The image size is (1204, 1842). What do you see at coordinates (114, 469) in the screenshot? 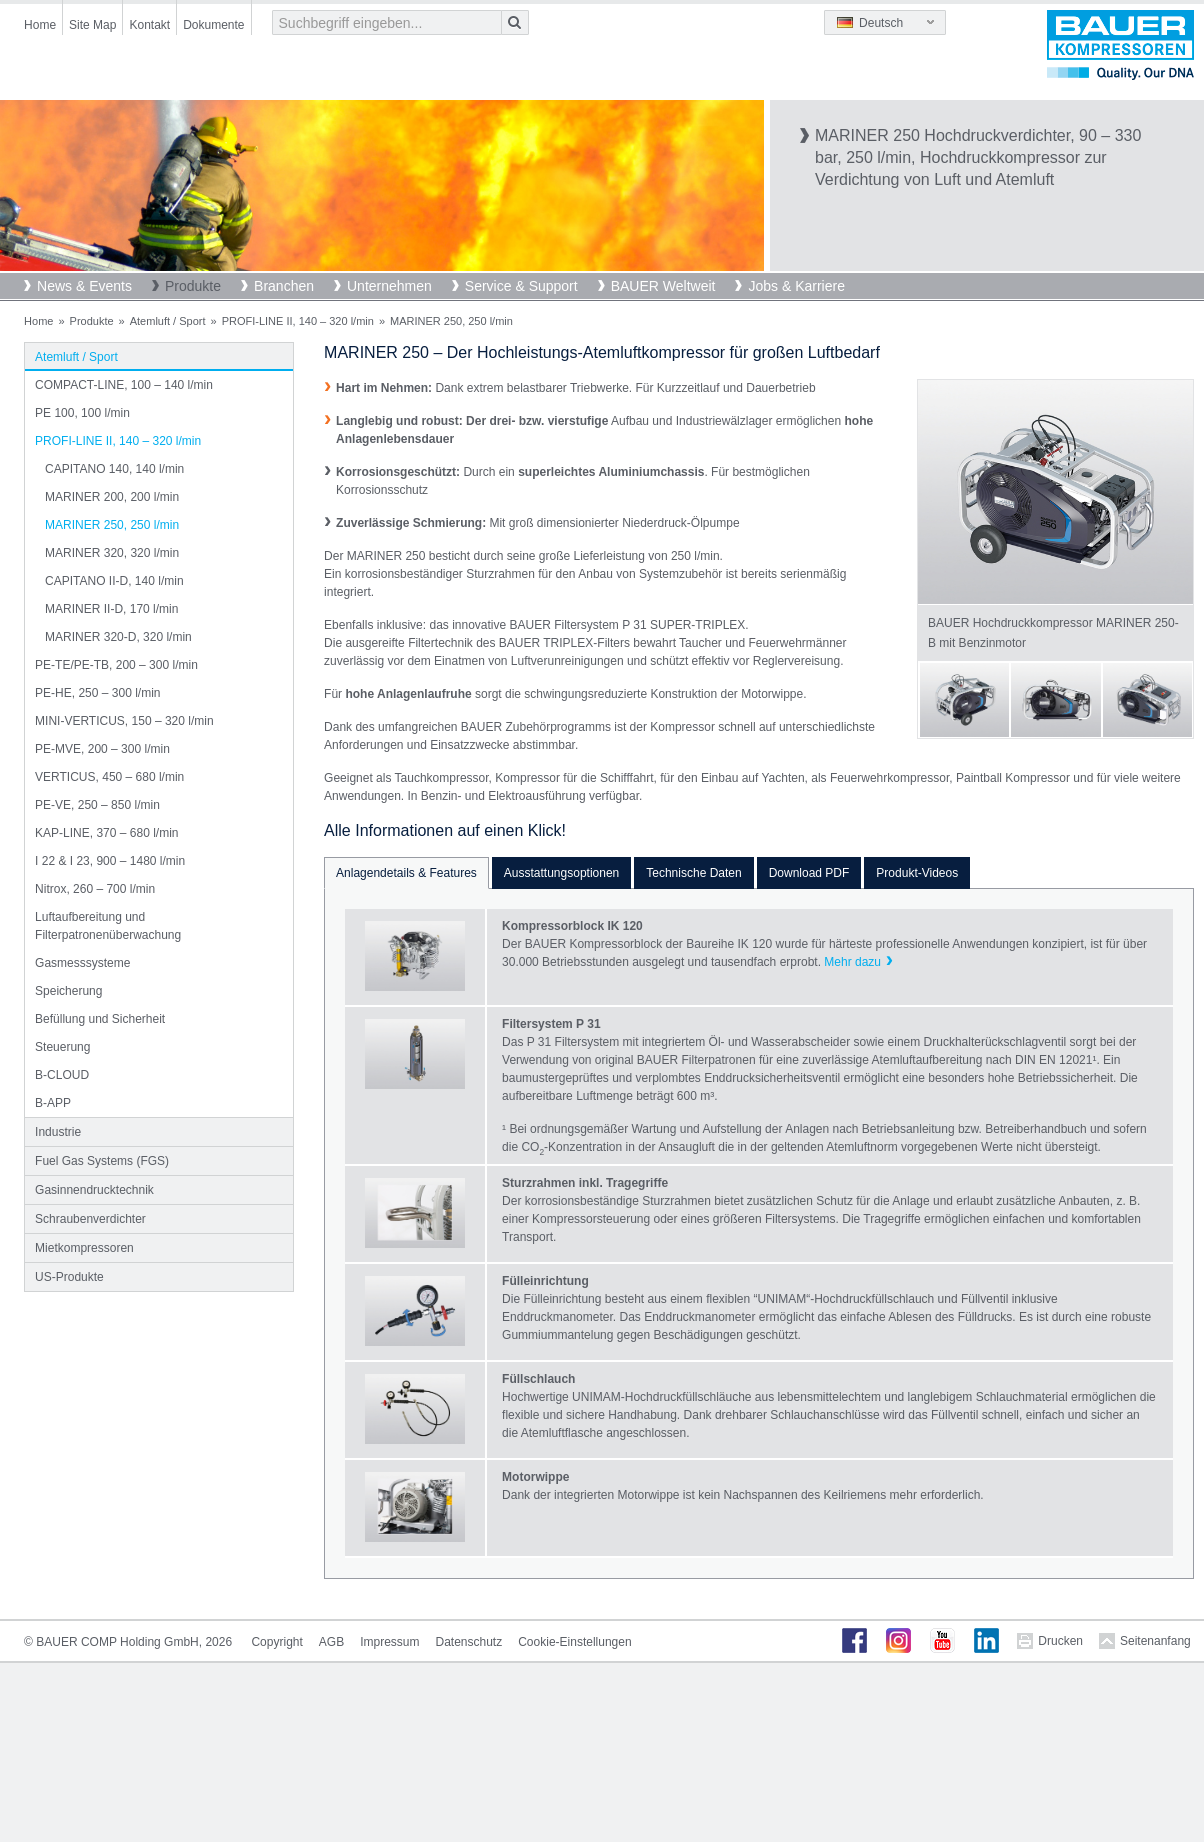
I see `CAPITANO 140, 140 l/min` at bounding box center [114, 469].